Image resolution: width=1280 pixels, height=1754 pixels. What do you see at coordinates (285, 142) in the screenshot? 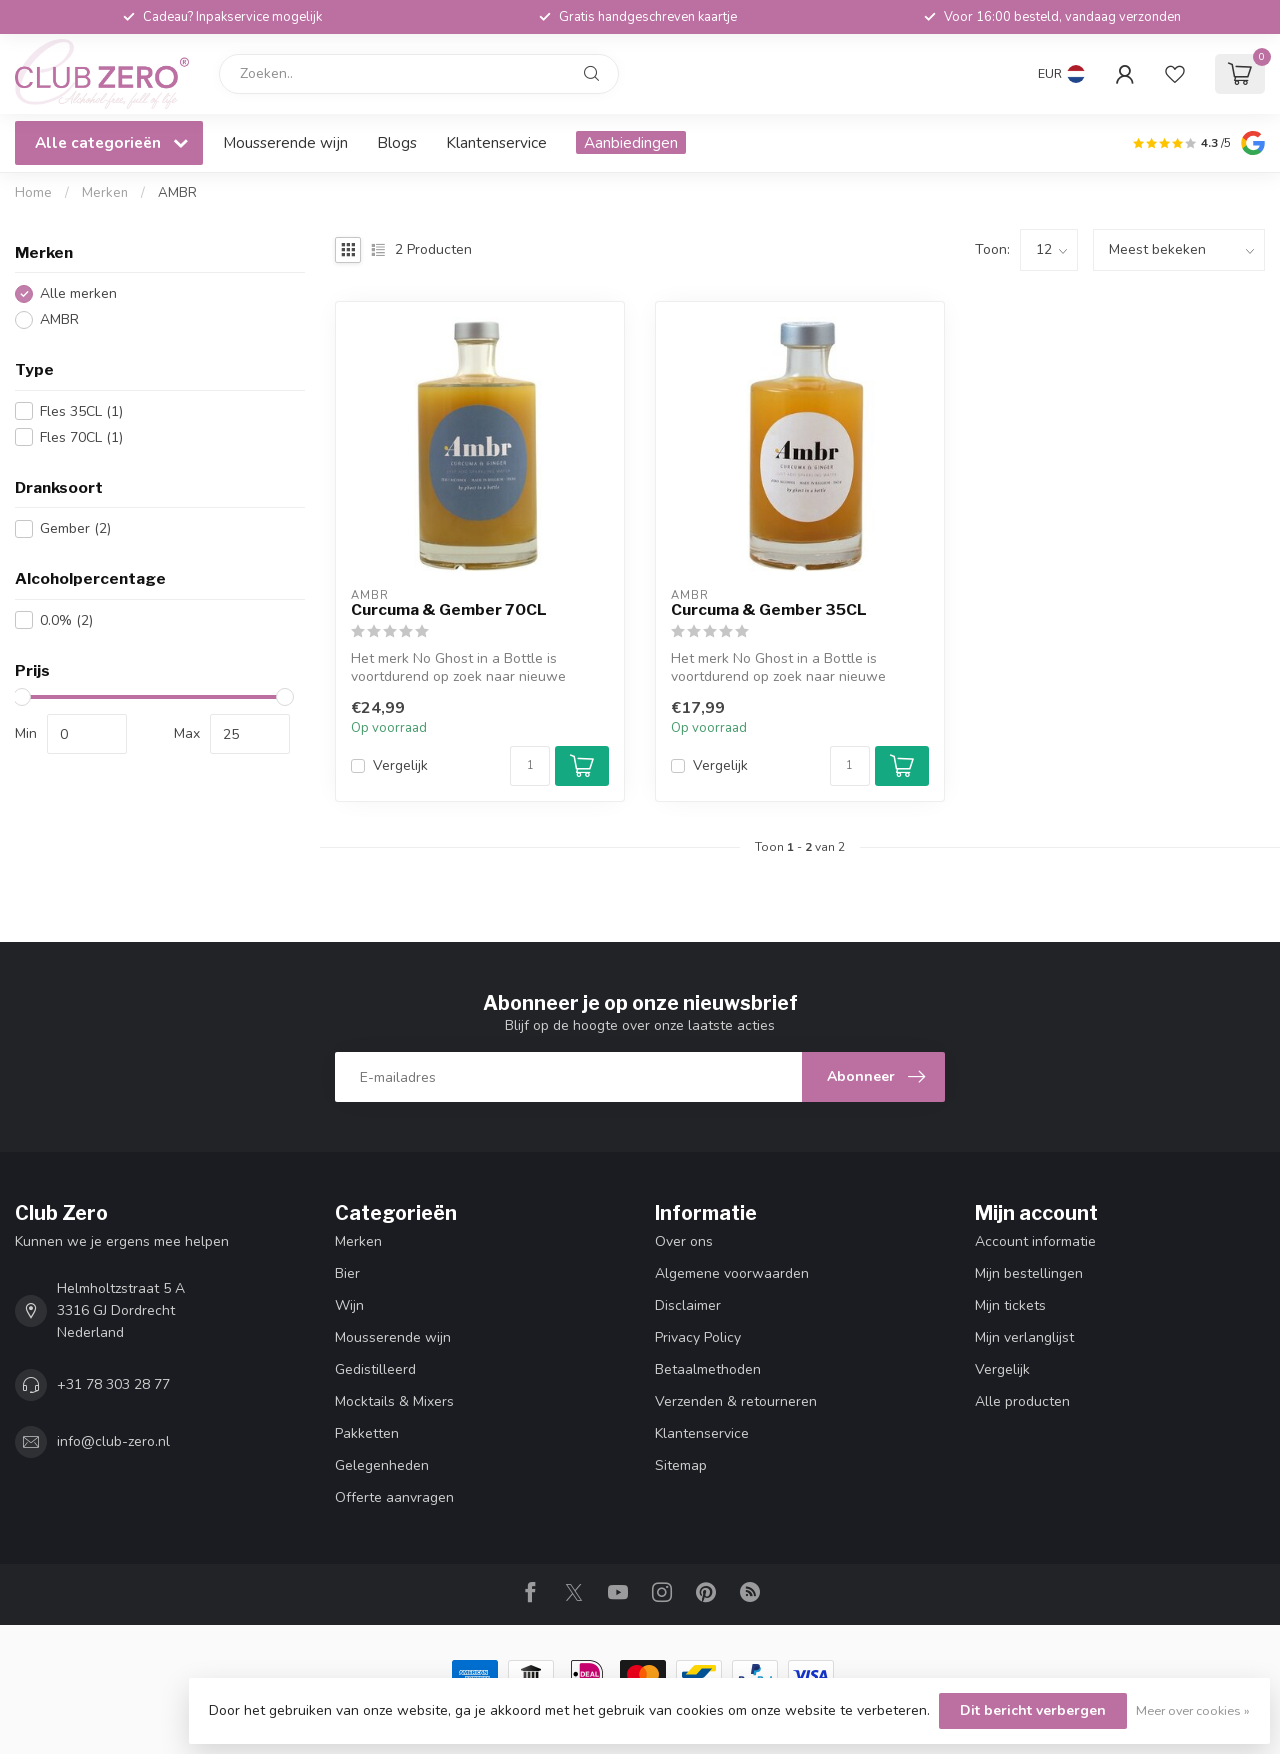
I see `Mousserende wijn` at bounding box center [285, 142].